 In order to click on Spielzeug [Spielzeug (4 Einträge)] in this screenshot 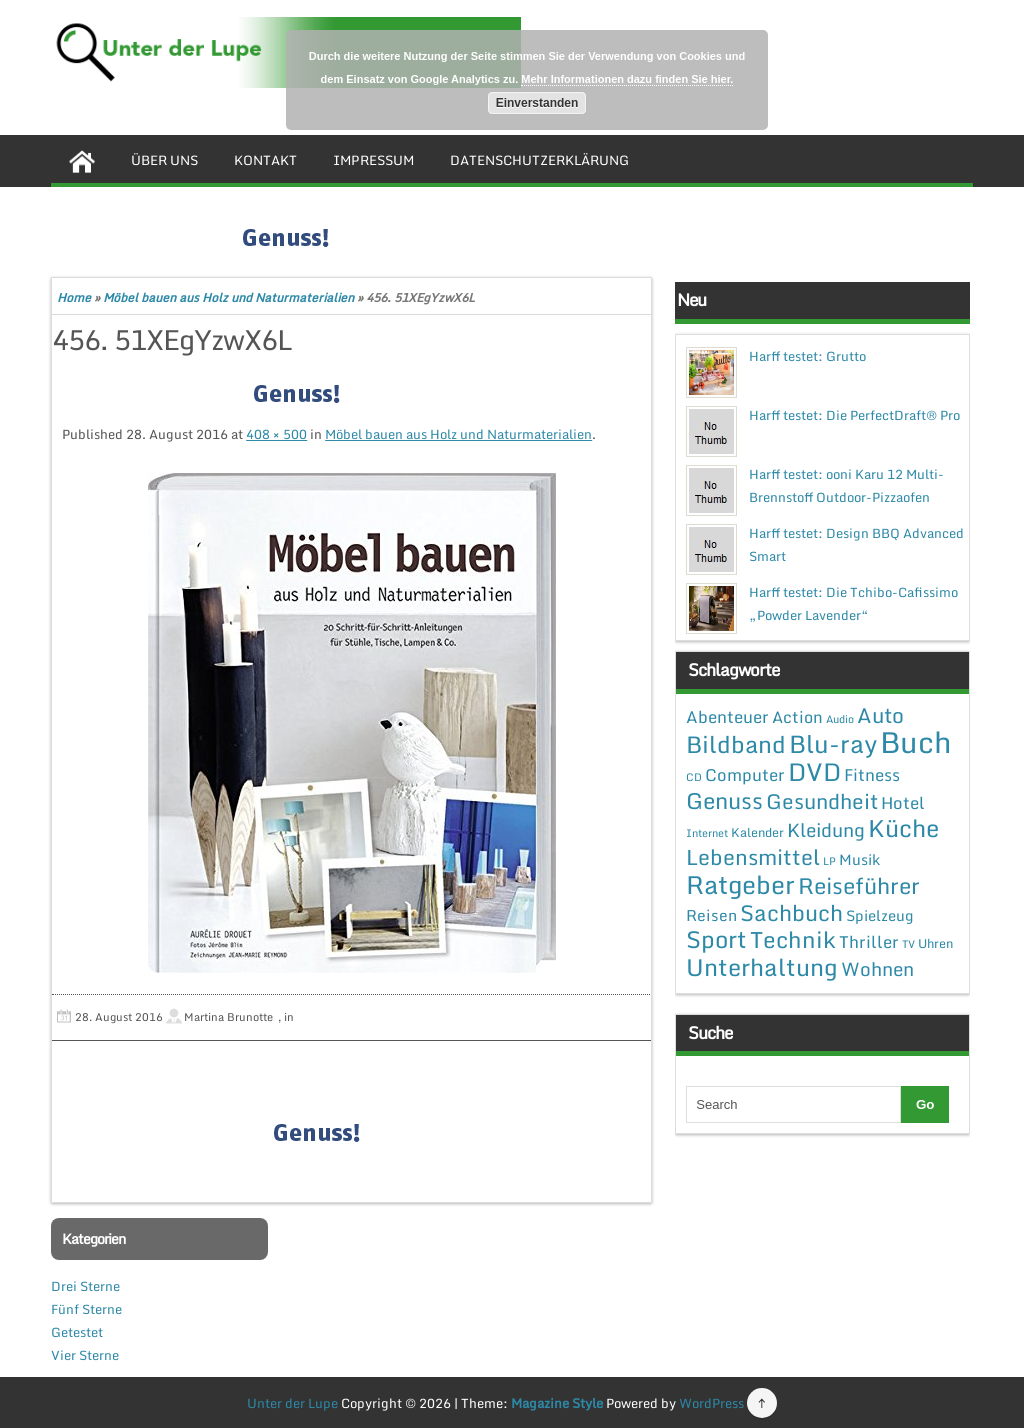, I will do `click(879, 915)`.